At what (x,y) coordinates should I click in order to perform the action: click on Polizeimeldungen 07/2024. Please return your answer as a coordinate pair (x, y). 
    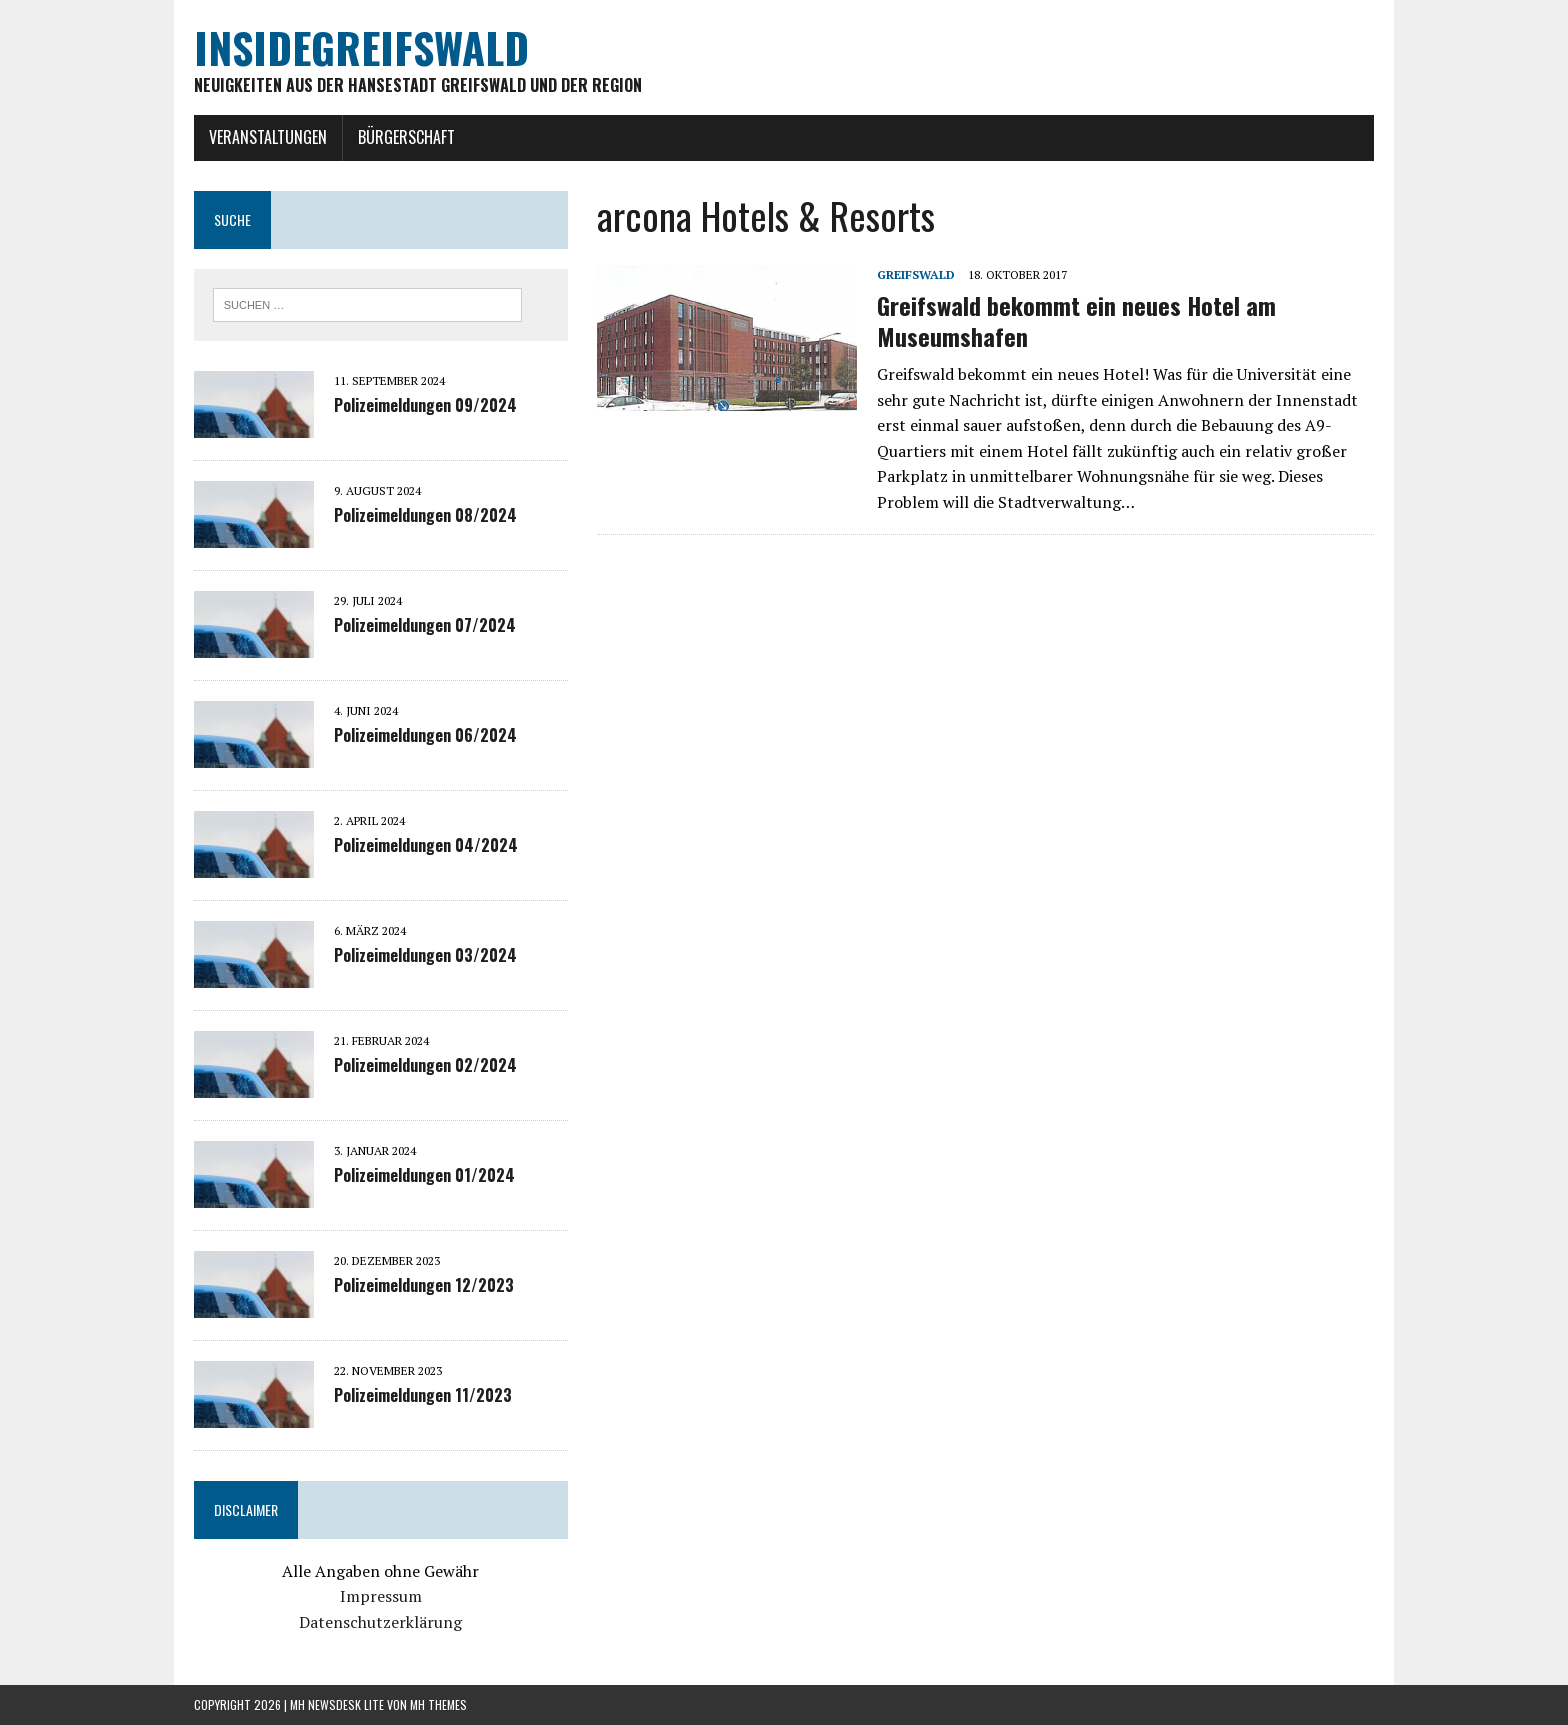
    Looking at the image, I should click on (425, 625).